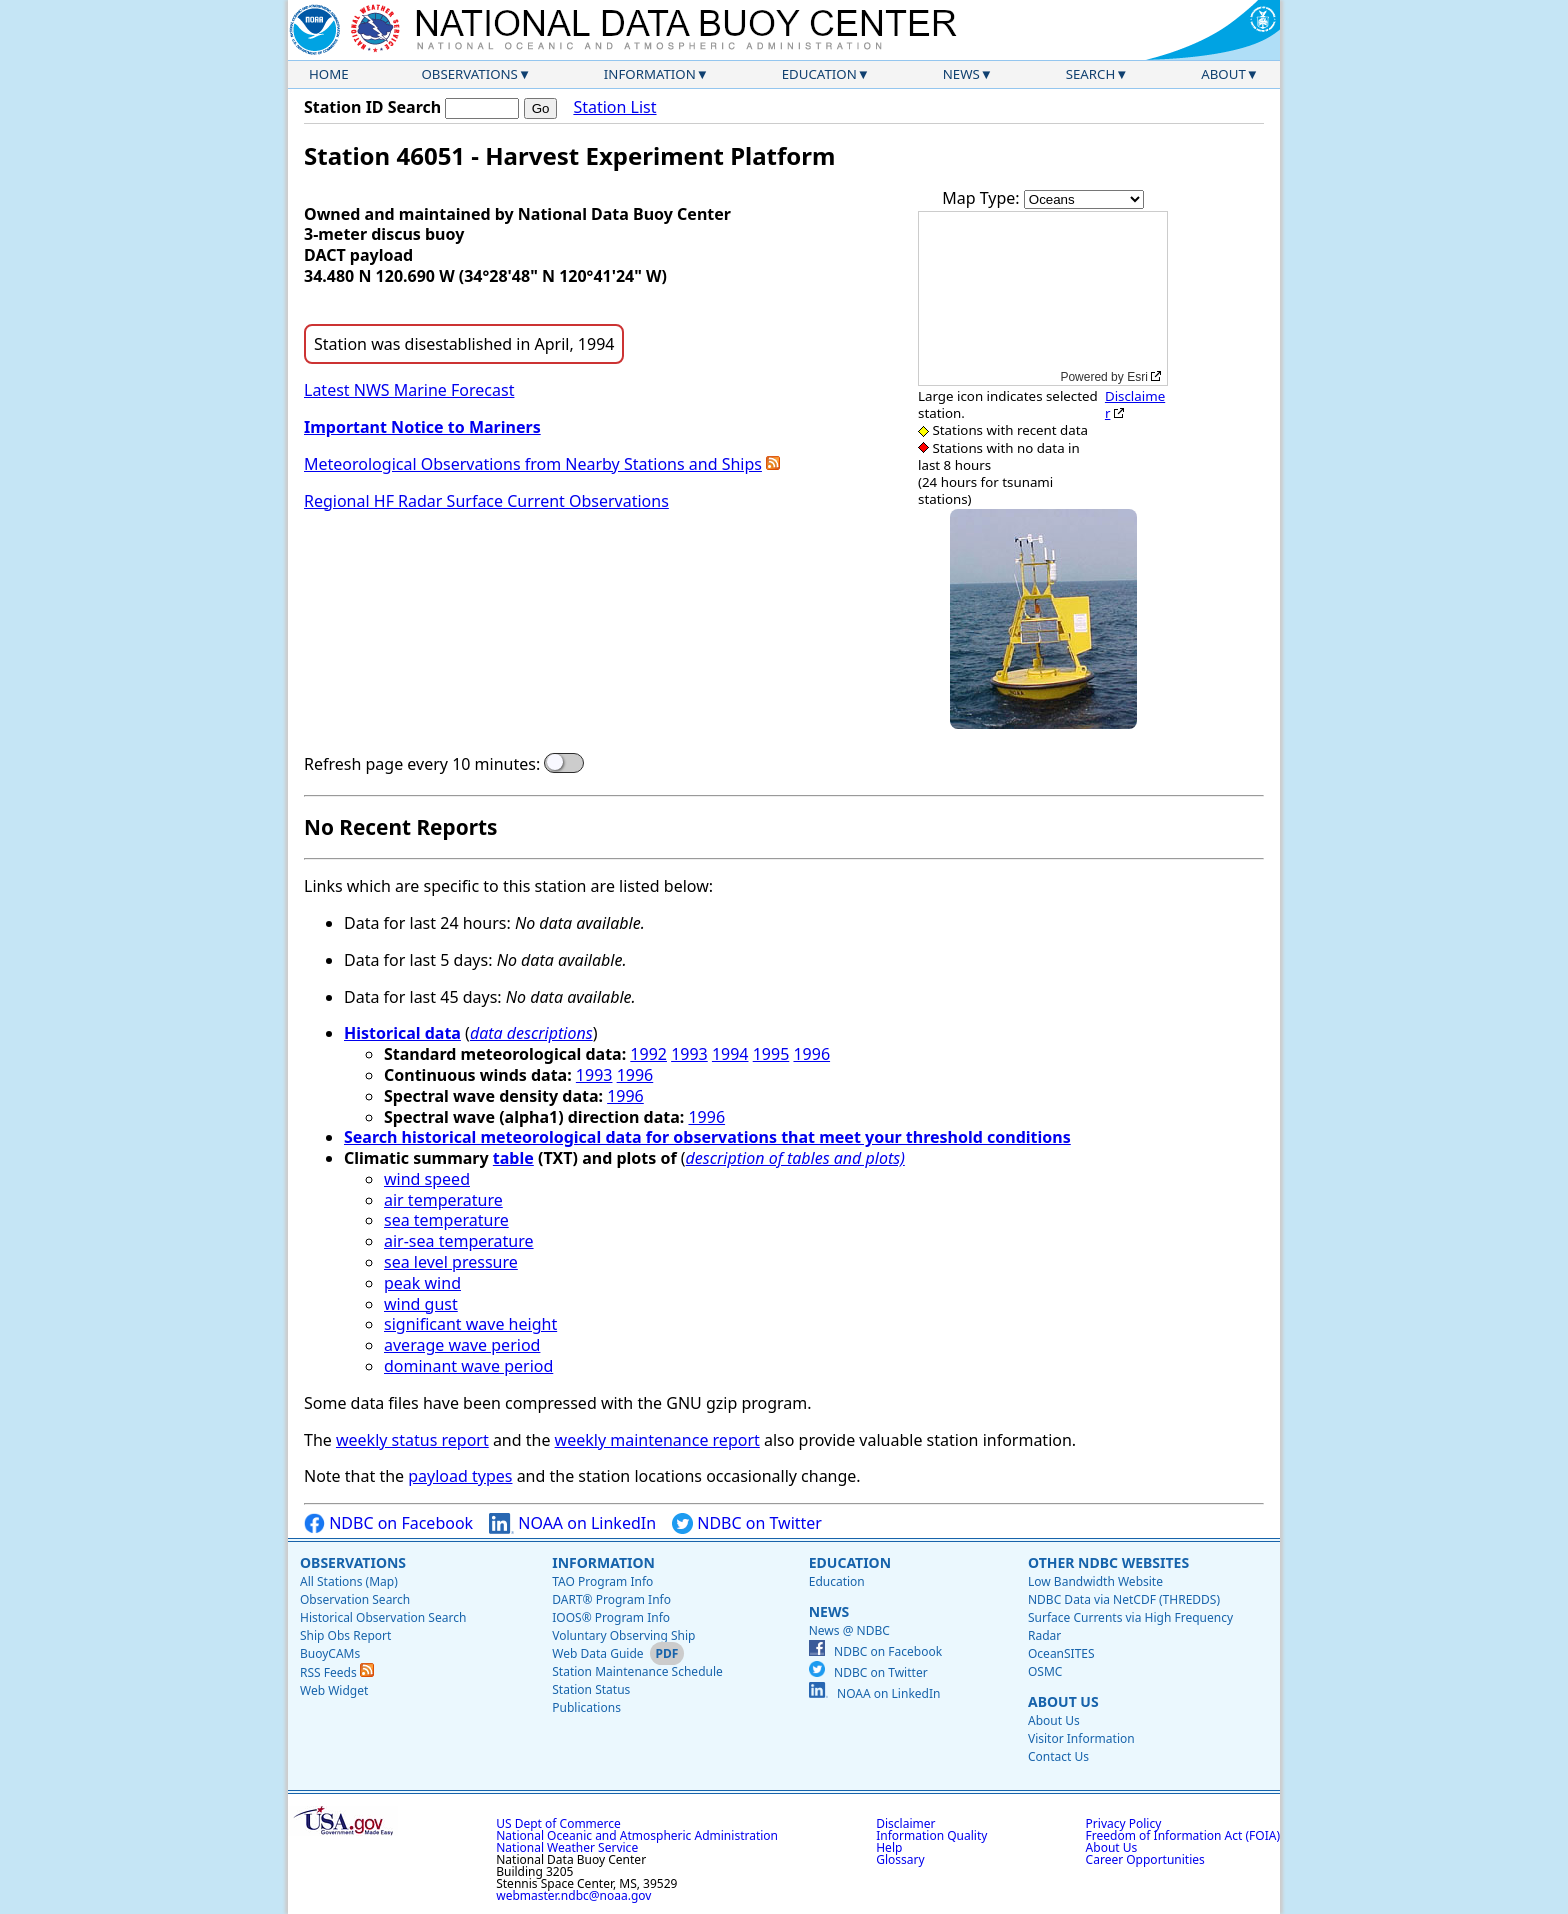 Image resolution: width=1568 pixels, height=1914 pixels. Describe the element at coordinates (468, 1366) in the screenshot. I see `dominant wave period` at that location.